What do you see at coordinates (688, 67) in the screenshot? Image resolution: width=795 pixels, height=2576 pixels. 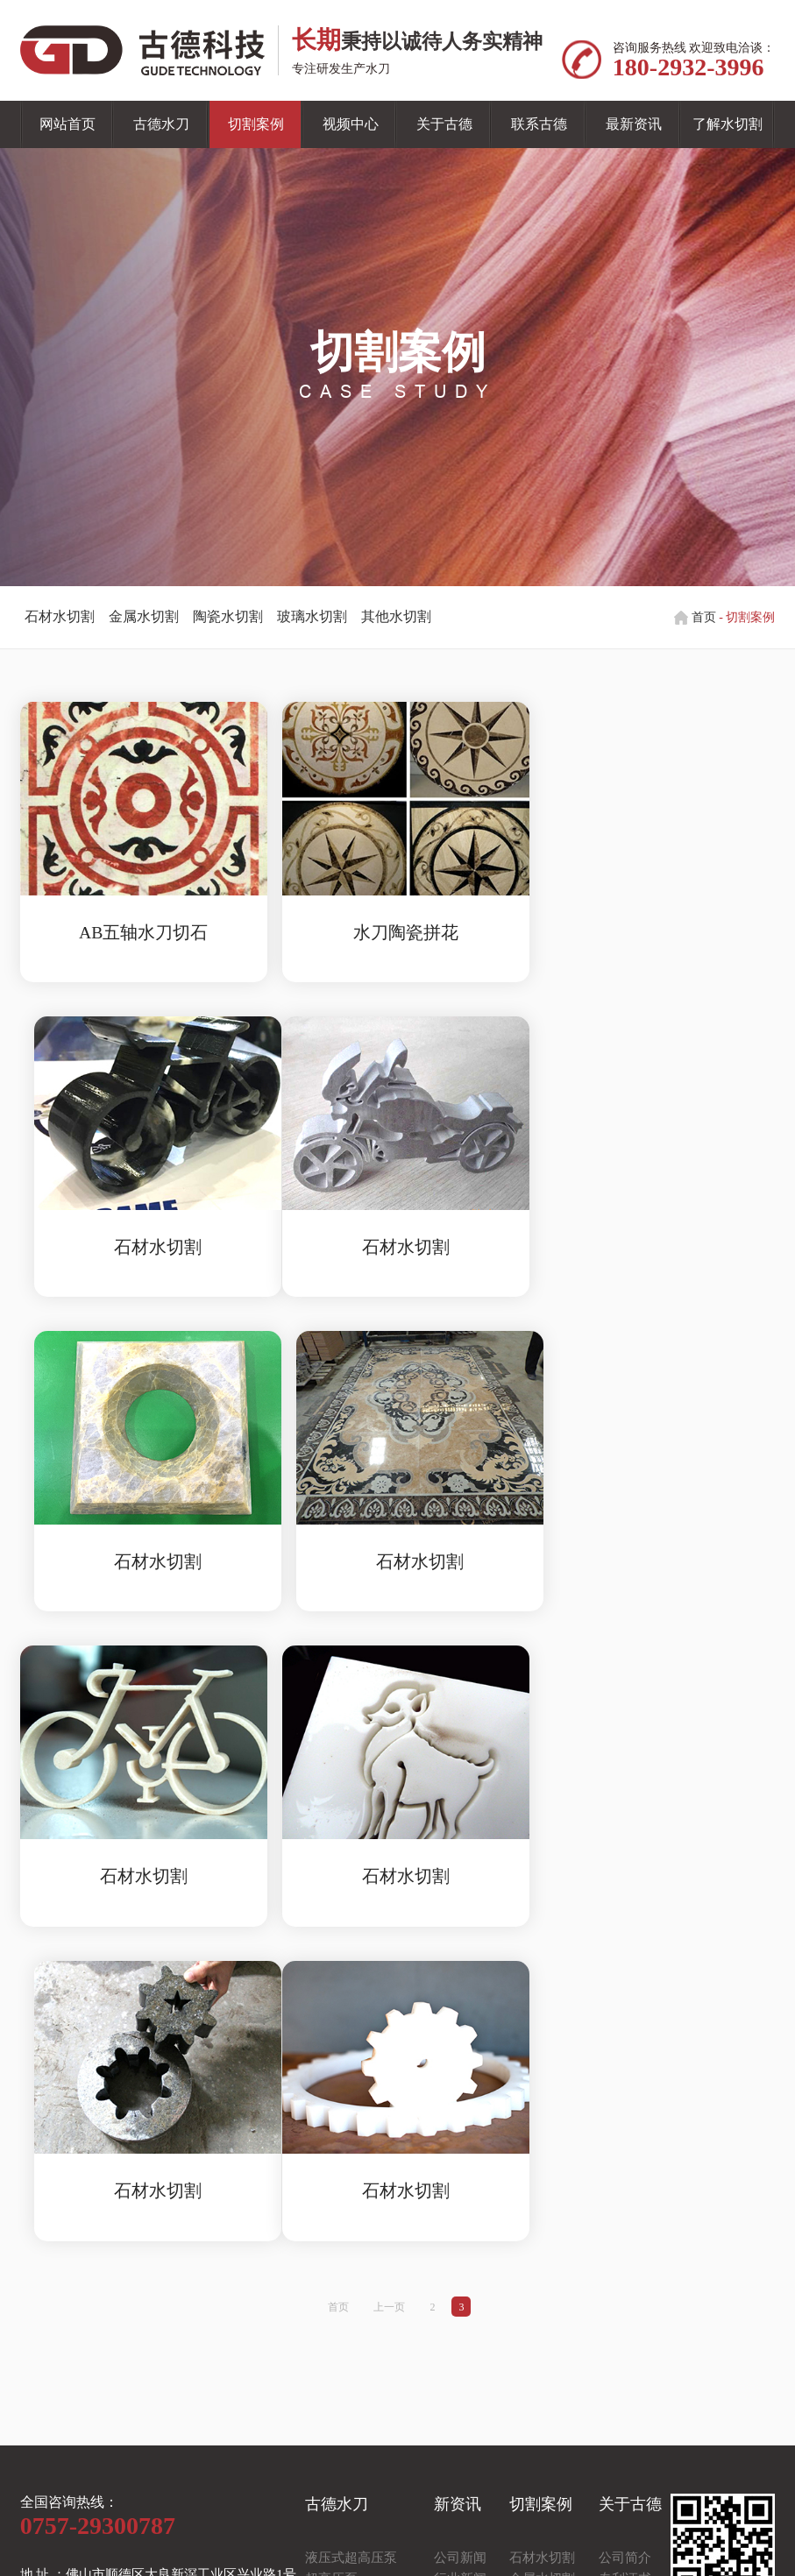 I see `180-2932-3996` at bounding box center [688, 67].